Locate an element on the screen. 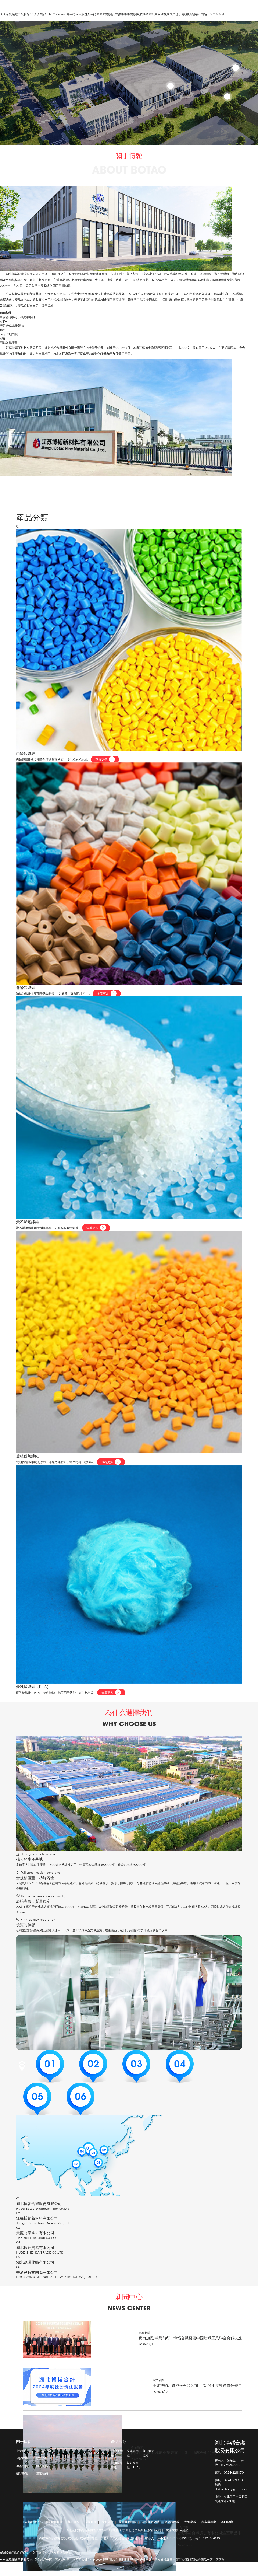 Image resolution: width=258 pixels, height=2576 pixels. 協龍高新化纖 is located at coordinates (150, 2522).